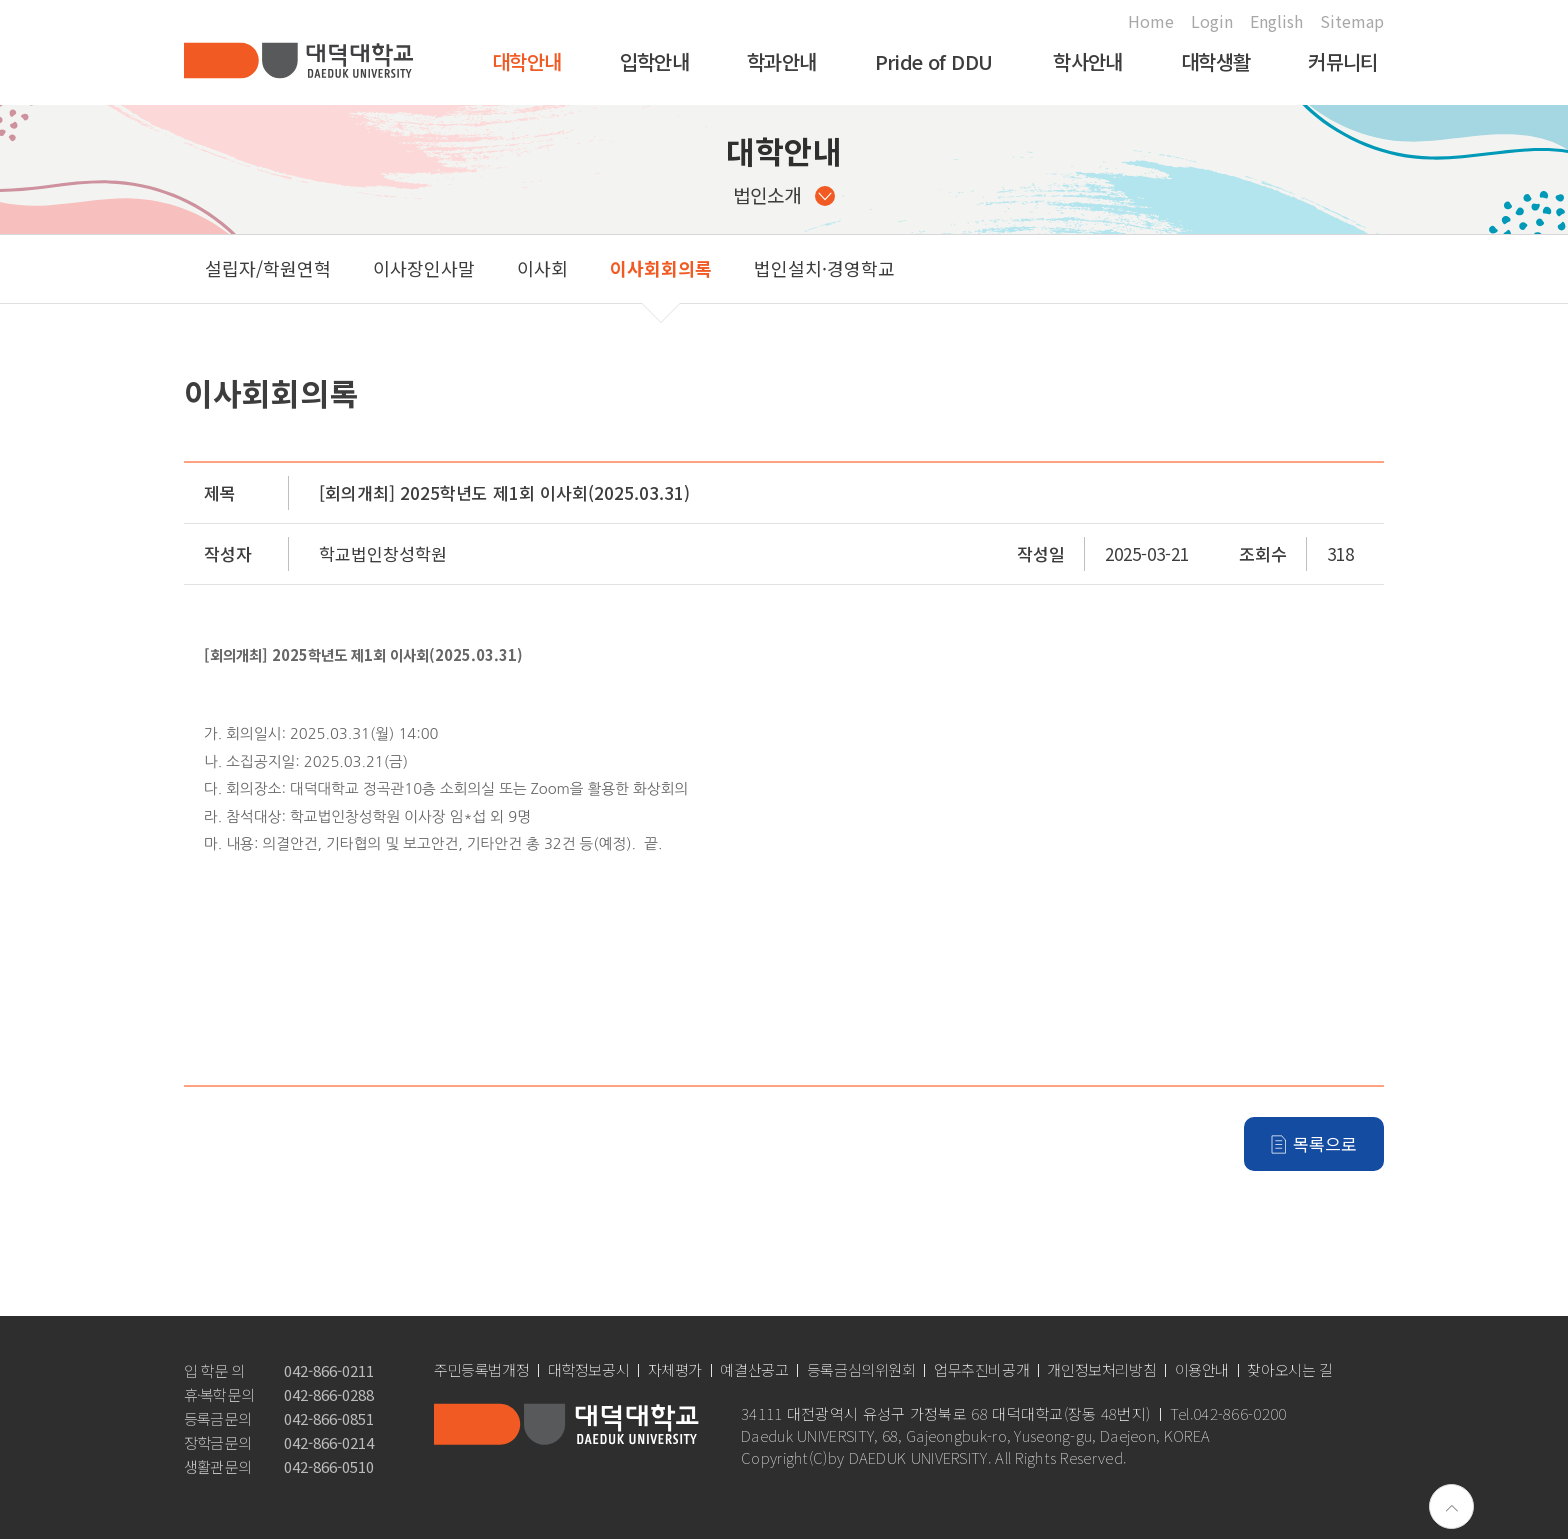 This screenshot has height=1539, width=1568. I want to click on 042-866-0288, so click(329, 1394).